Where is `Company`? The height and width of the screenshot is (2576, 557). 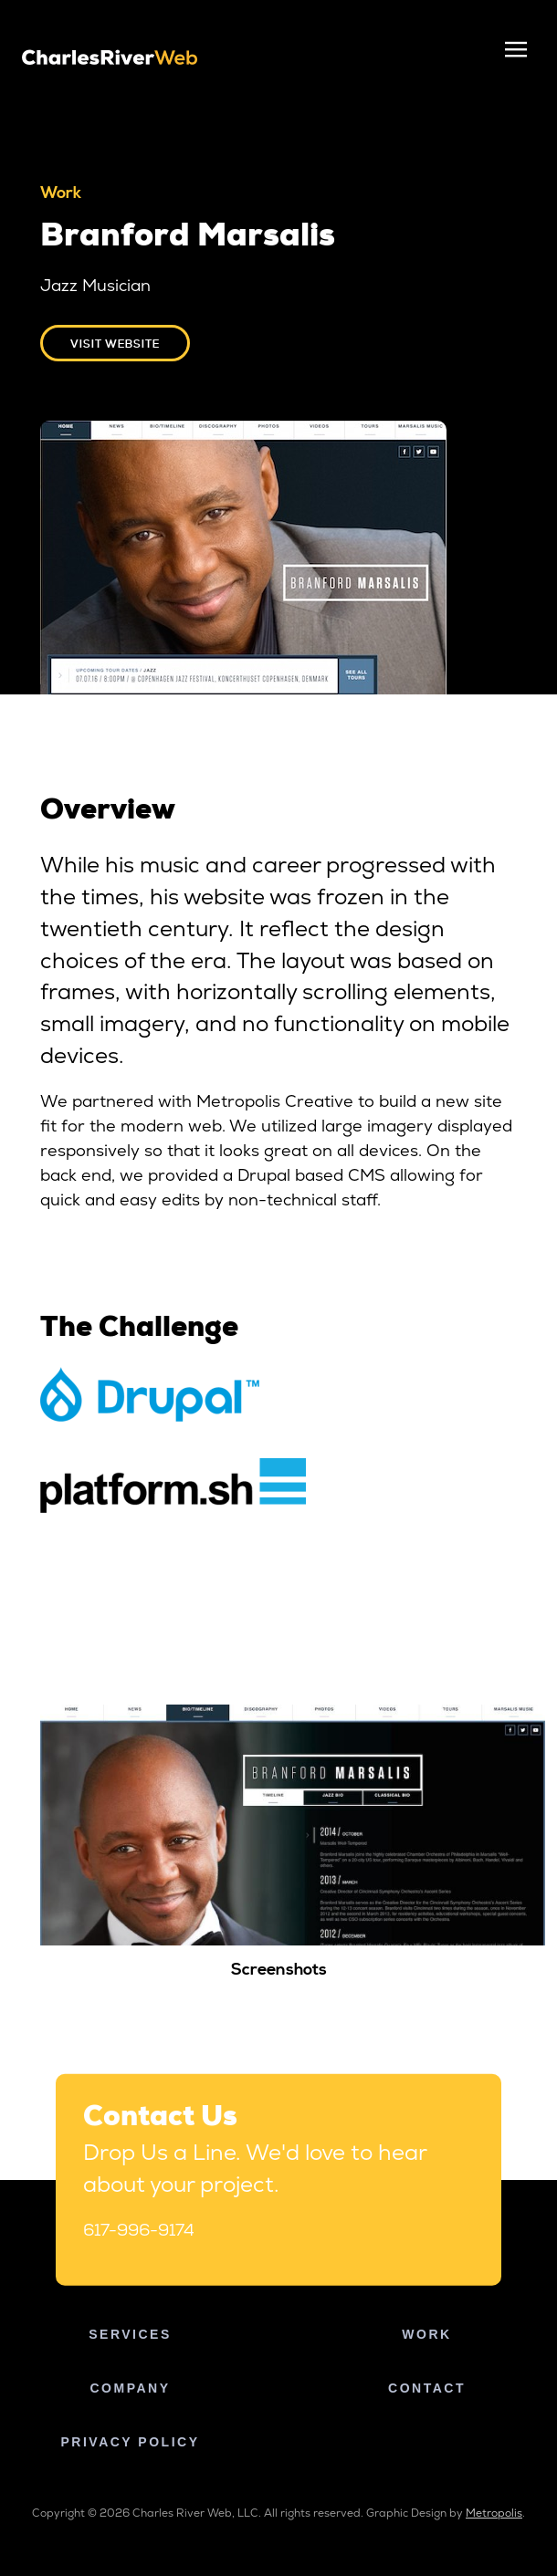
Company is located at coordinates (129, 2388).